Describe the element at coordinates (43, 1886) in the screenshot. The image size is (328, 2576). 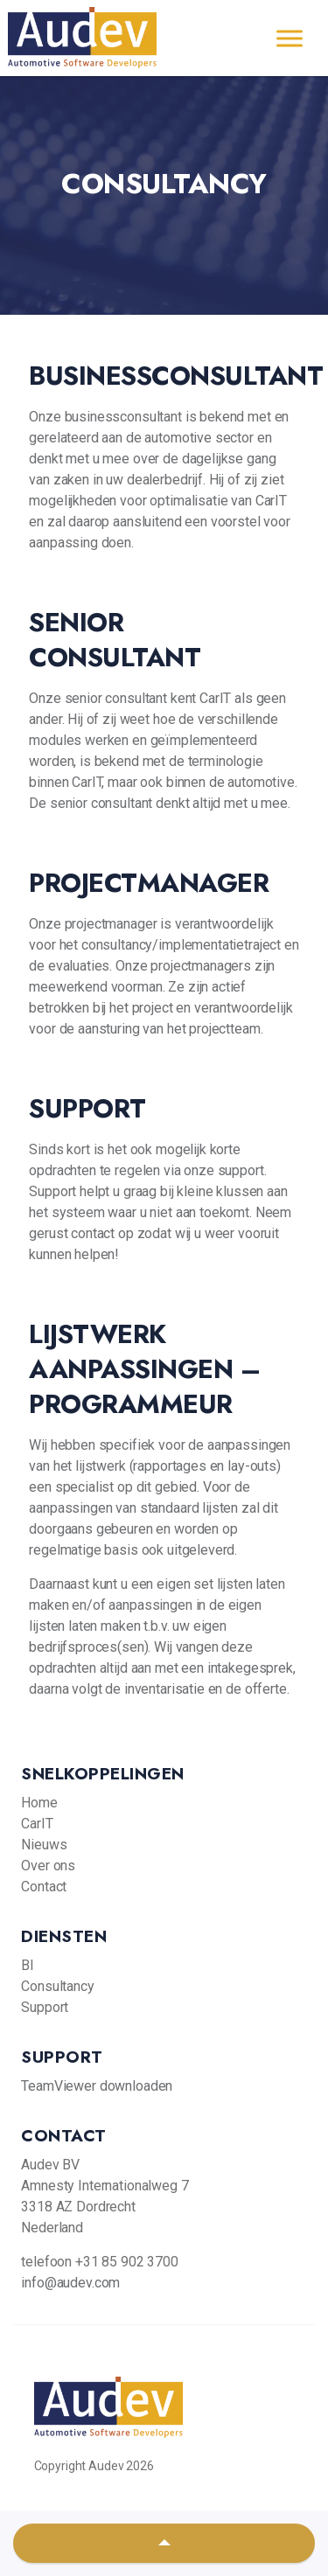
I see `Contact` at that location.